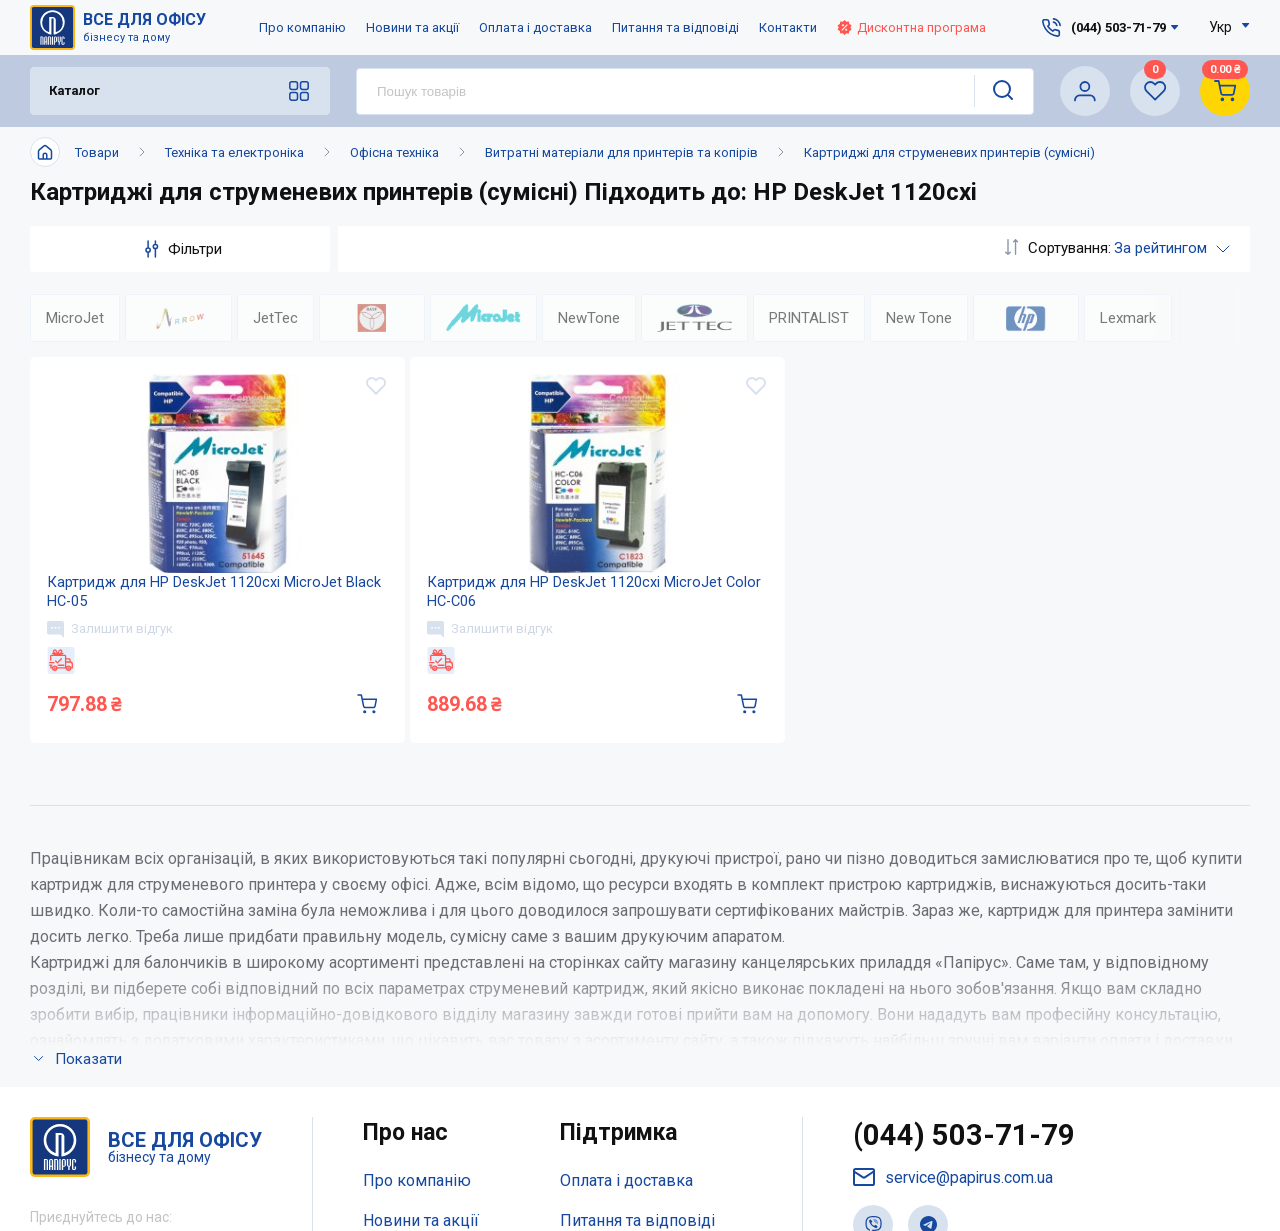  Describe the element at coordinates (788, 27) in the screenshot. I see `Контакти` at that location.